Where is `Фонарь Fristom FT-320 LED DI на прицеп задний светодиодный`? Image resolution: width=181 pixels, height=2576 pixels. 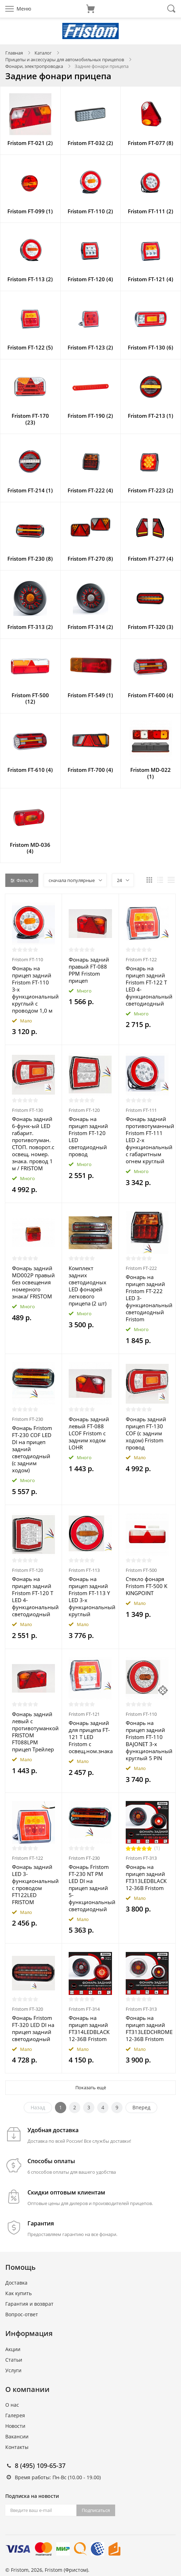 Фонарь Fristom FT-320 LED DI на прицеп задний светодиодный is located at coordinates (33, 2028).